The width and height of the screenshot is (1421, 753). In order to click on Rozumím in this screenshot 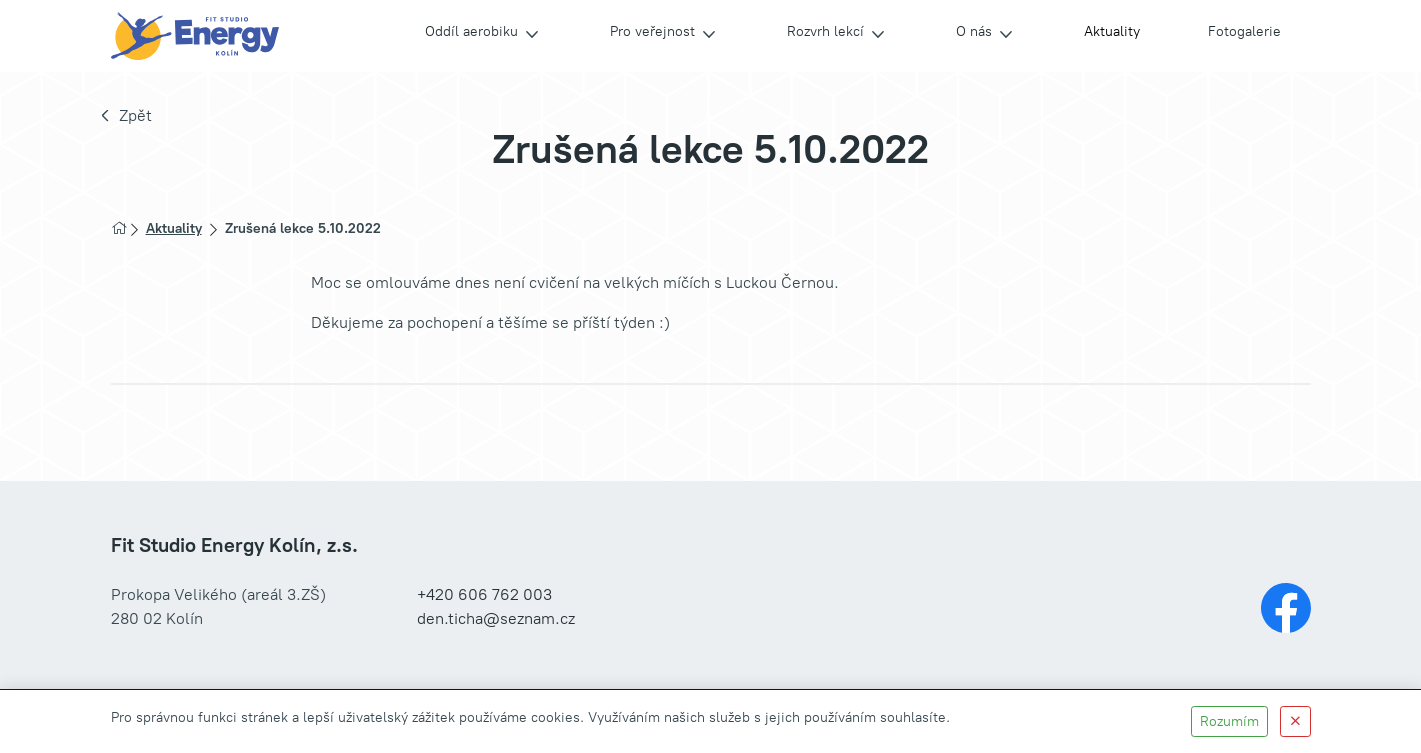, I will do `click(1229, 721)`.